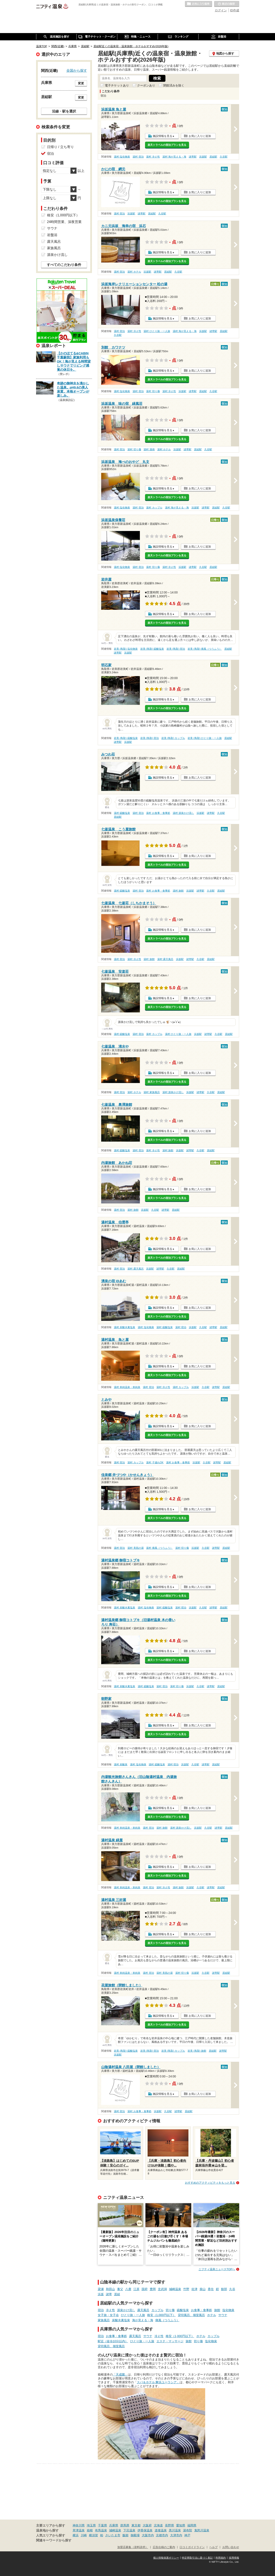 This screenshot has width=275, height=2576. What do you see at coordinates (110, 2289) in the screenshot?
I see `和田山` at bounding box center [110, 2289].